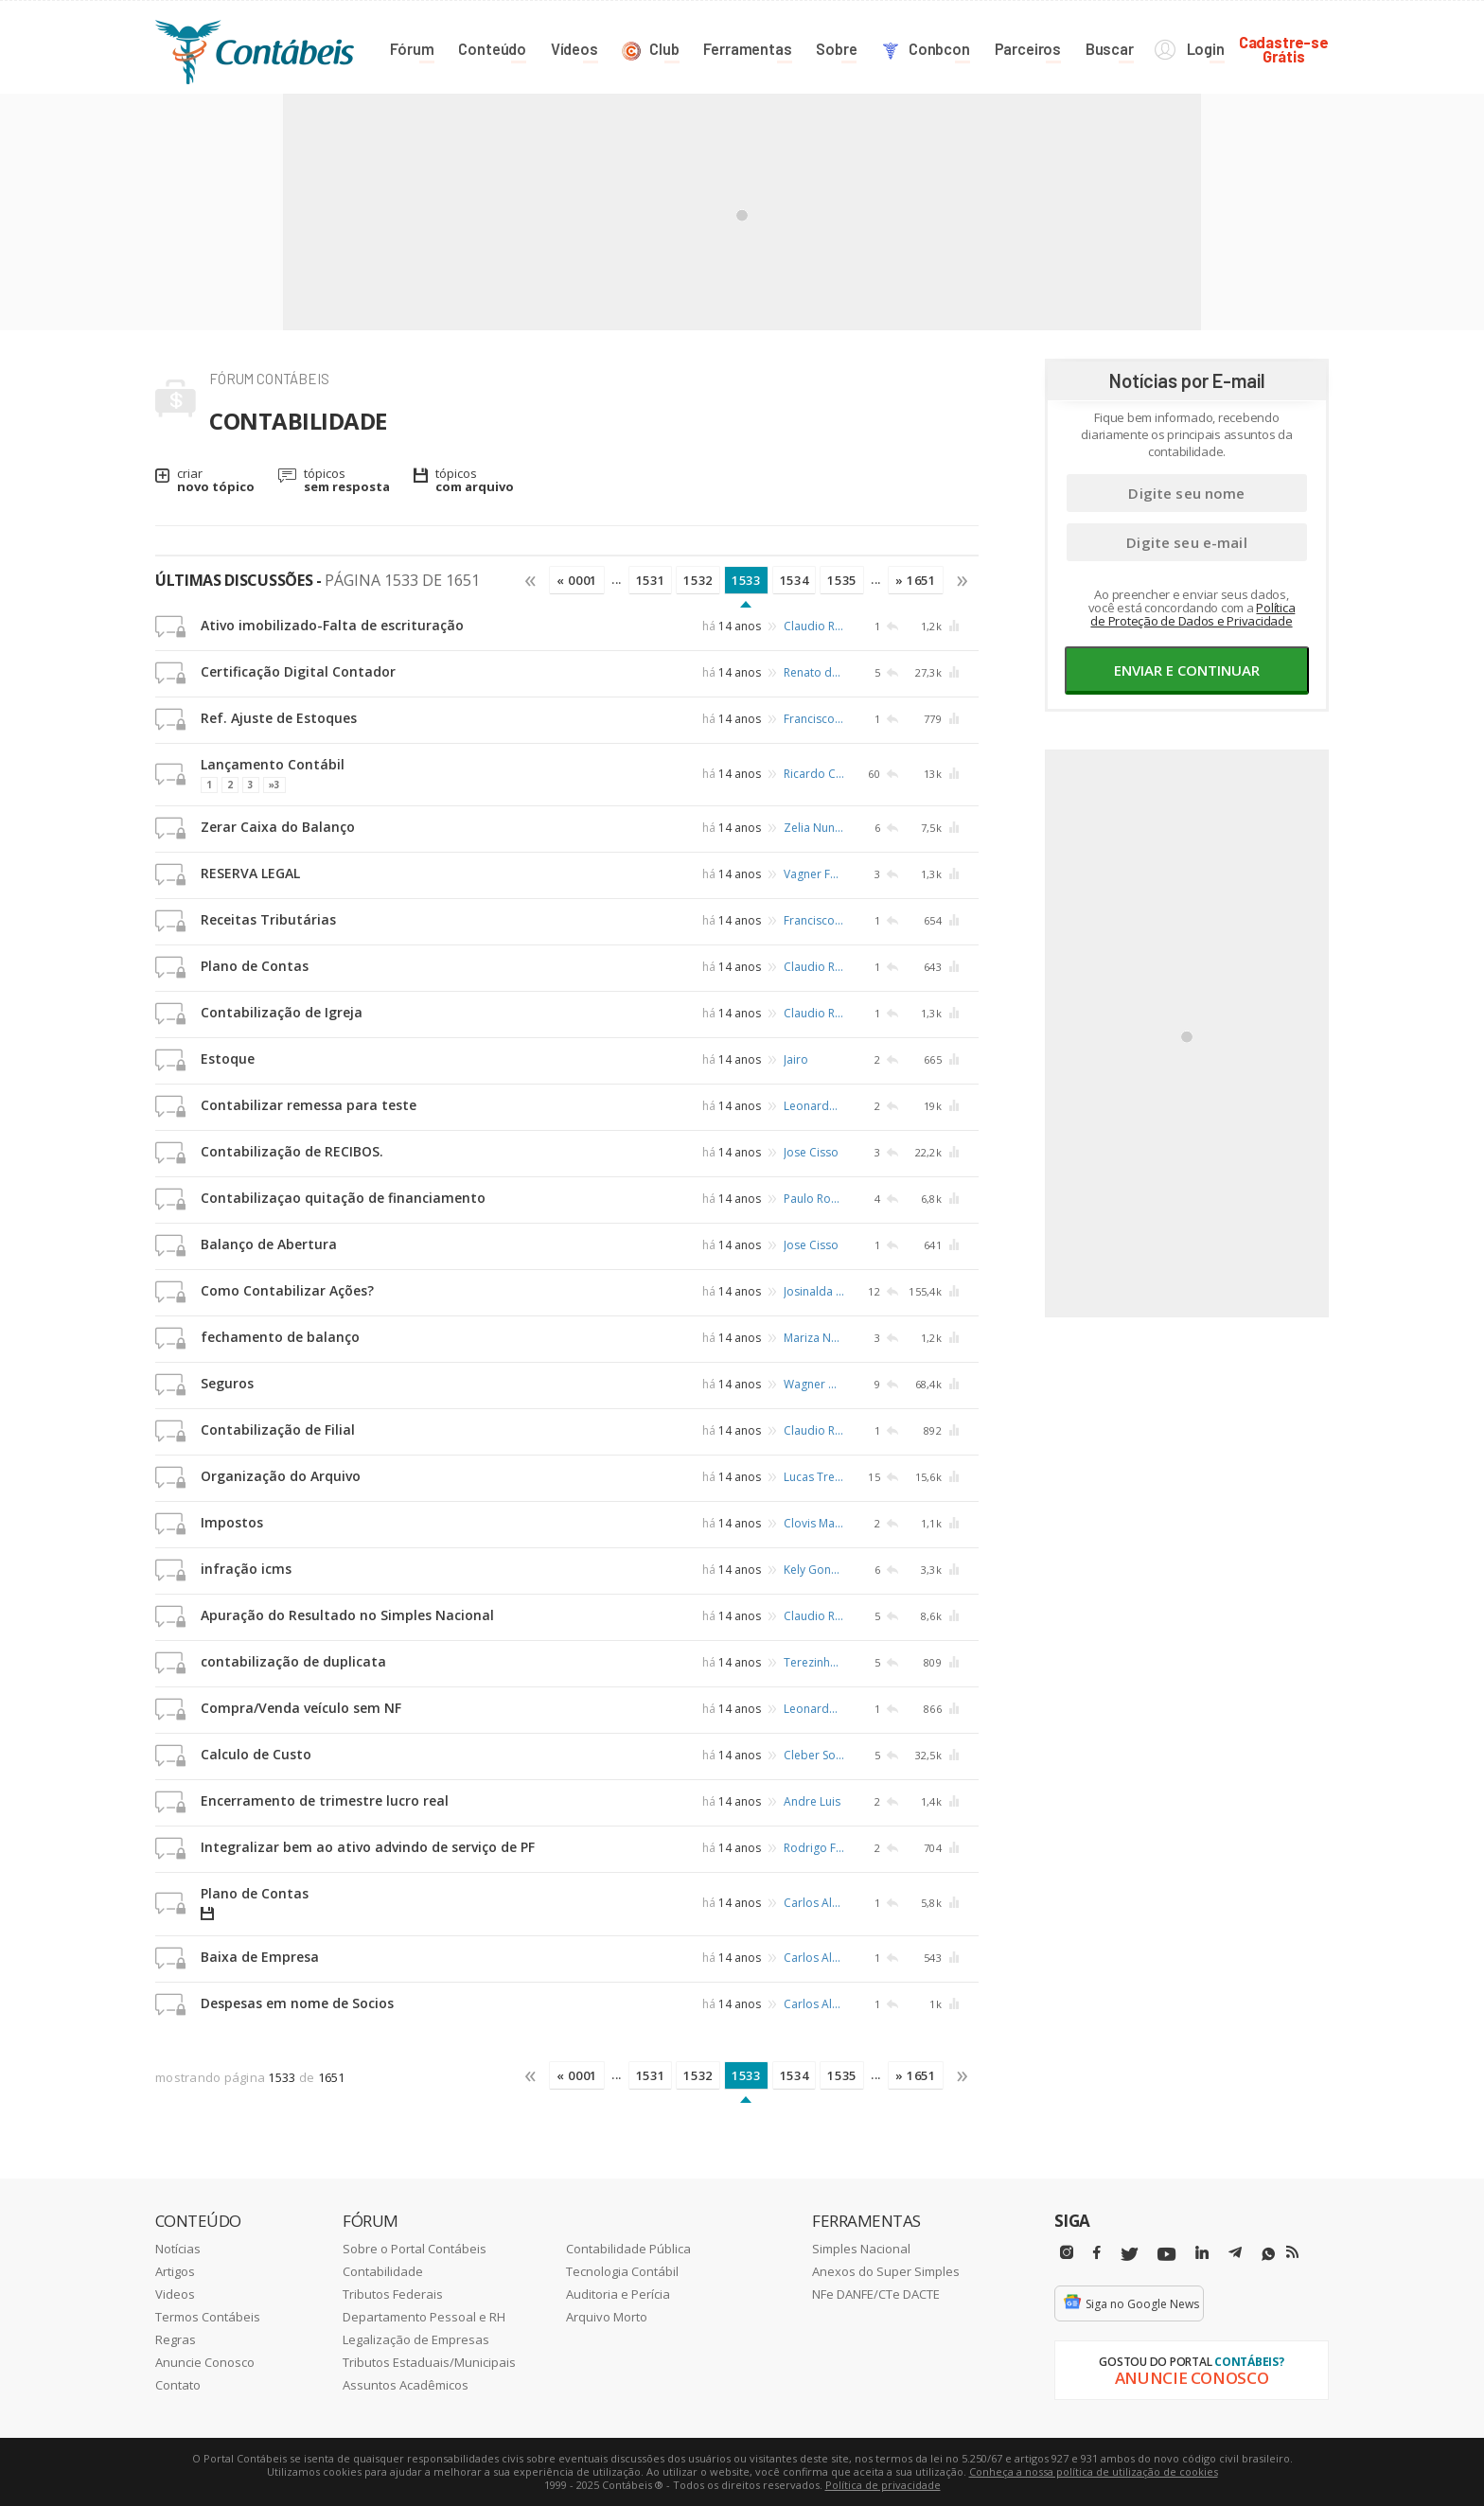 Image resolution: width=1484 pixels, height=2506 pixels. I want to click on Francisco Avelino Jorge, so click(814, 719).